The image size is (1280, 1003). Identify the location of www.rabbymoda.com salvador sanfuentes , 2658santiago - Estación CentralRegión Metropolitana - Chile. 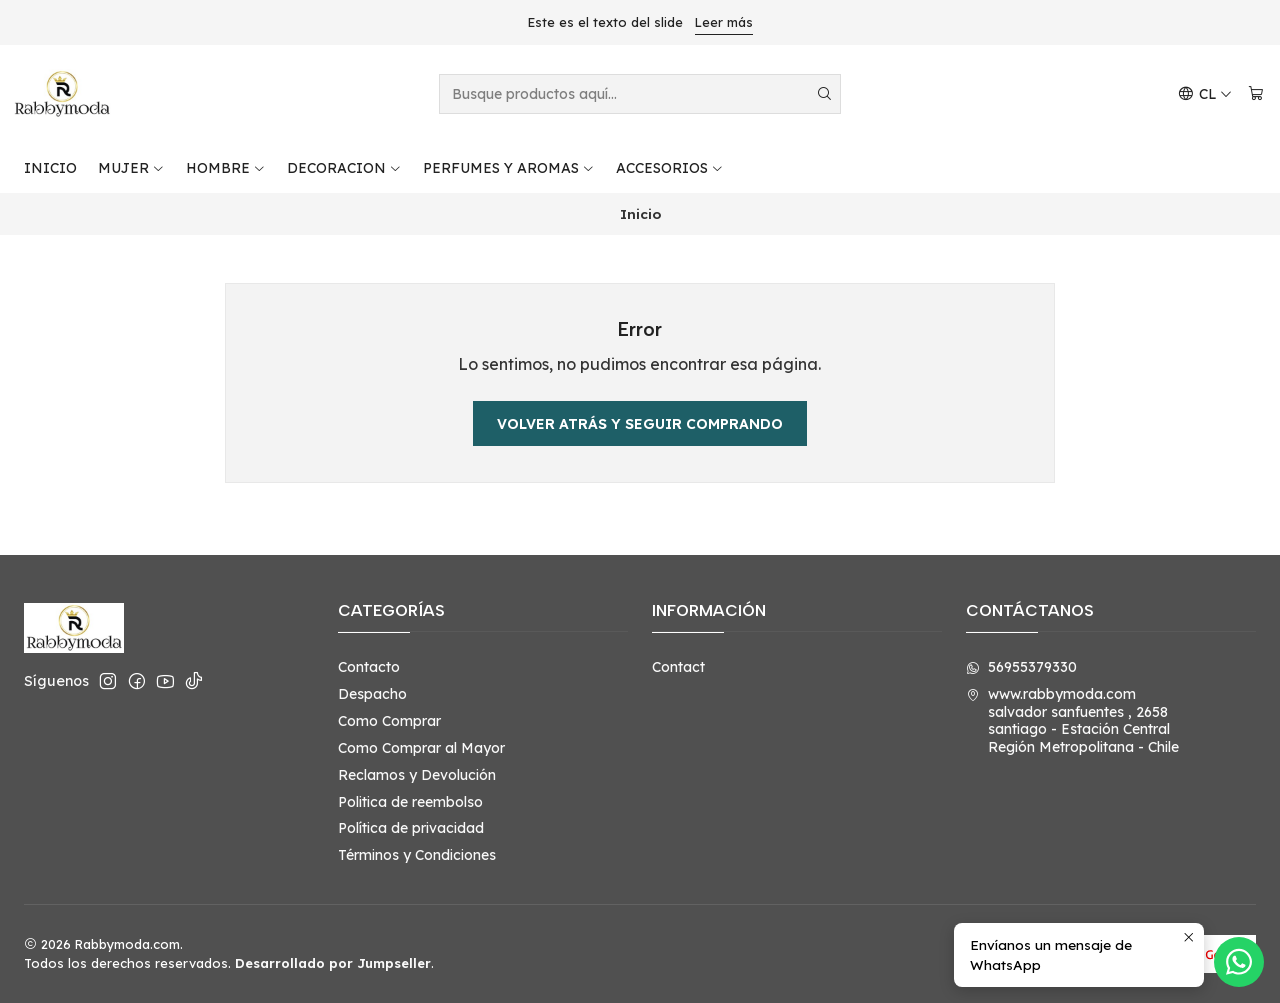
(1072, 720).